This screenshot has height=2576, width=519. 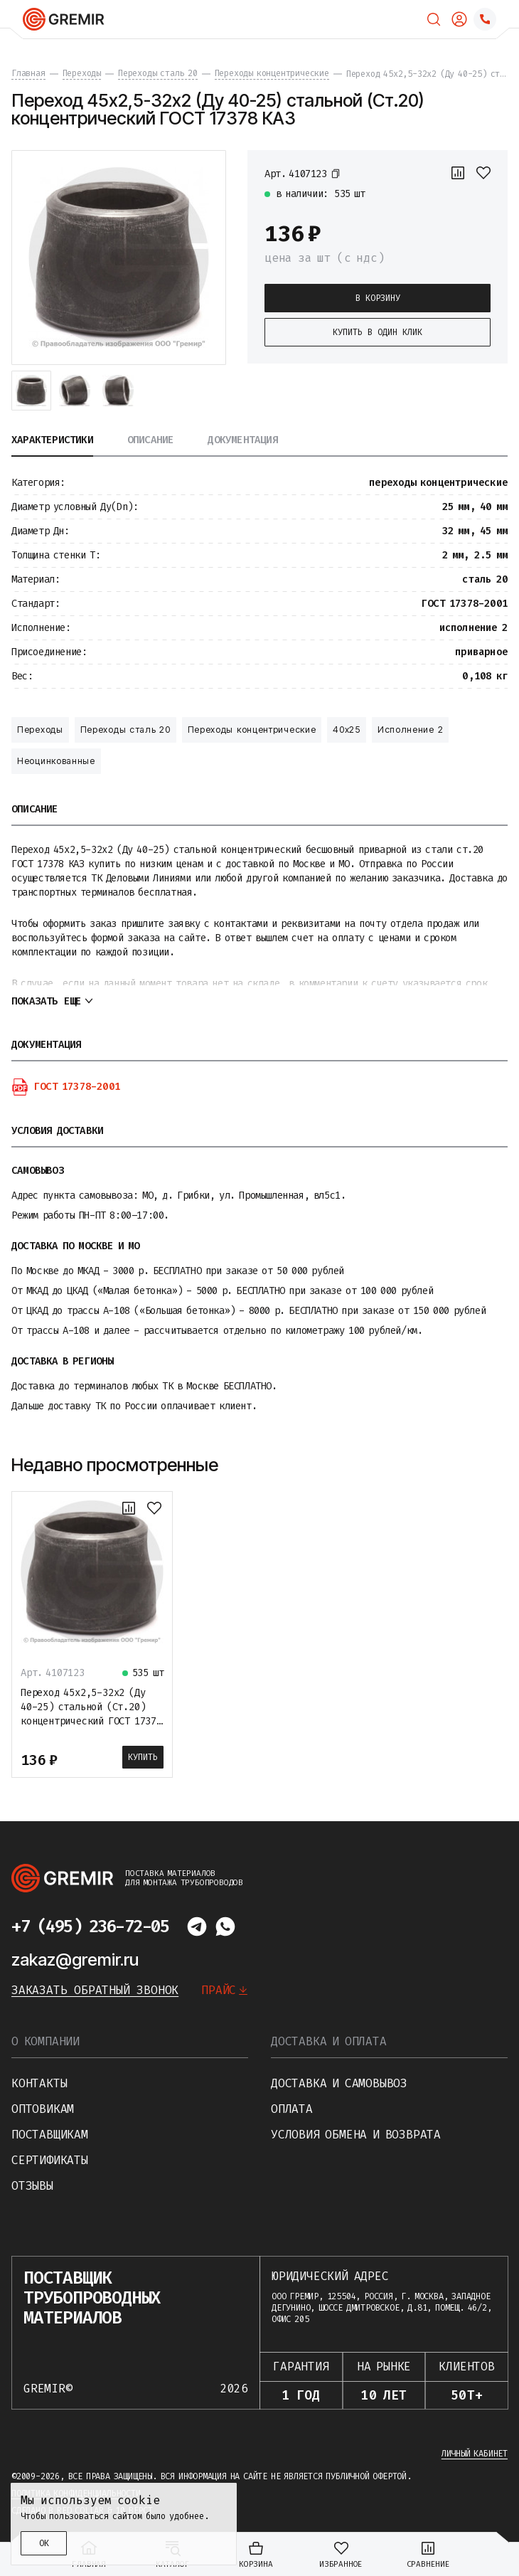 I want to click on В корзину, so click(x=377, y=298).